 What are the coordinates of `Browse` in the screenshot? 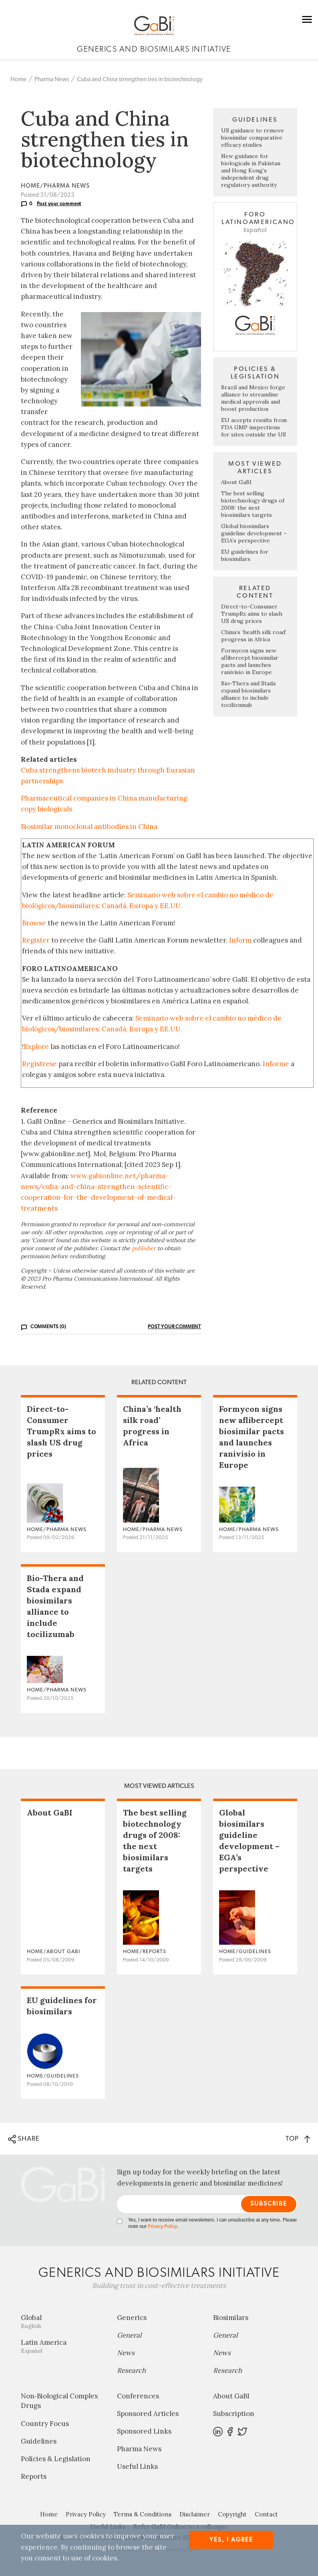 It's located at (34, 923).